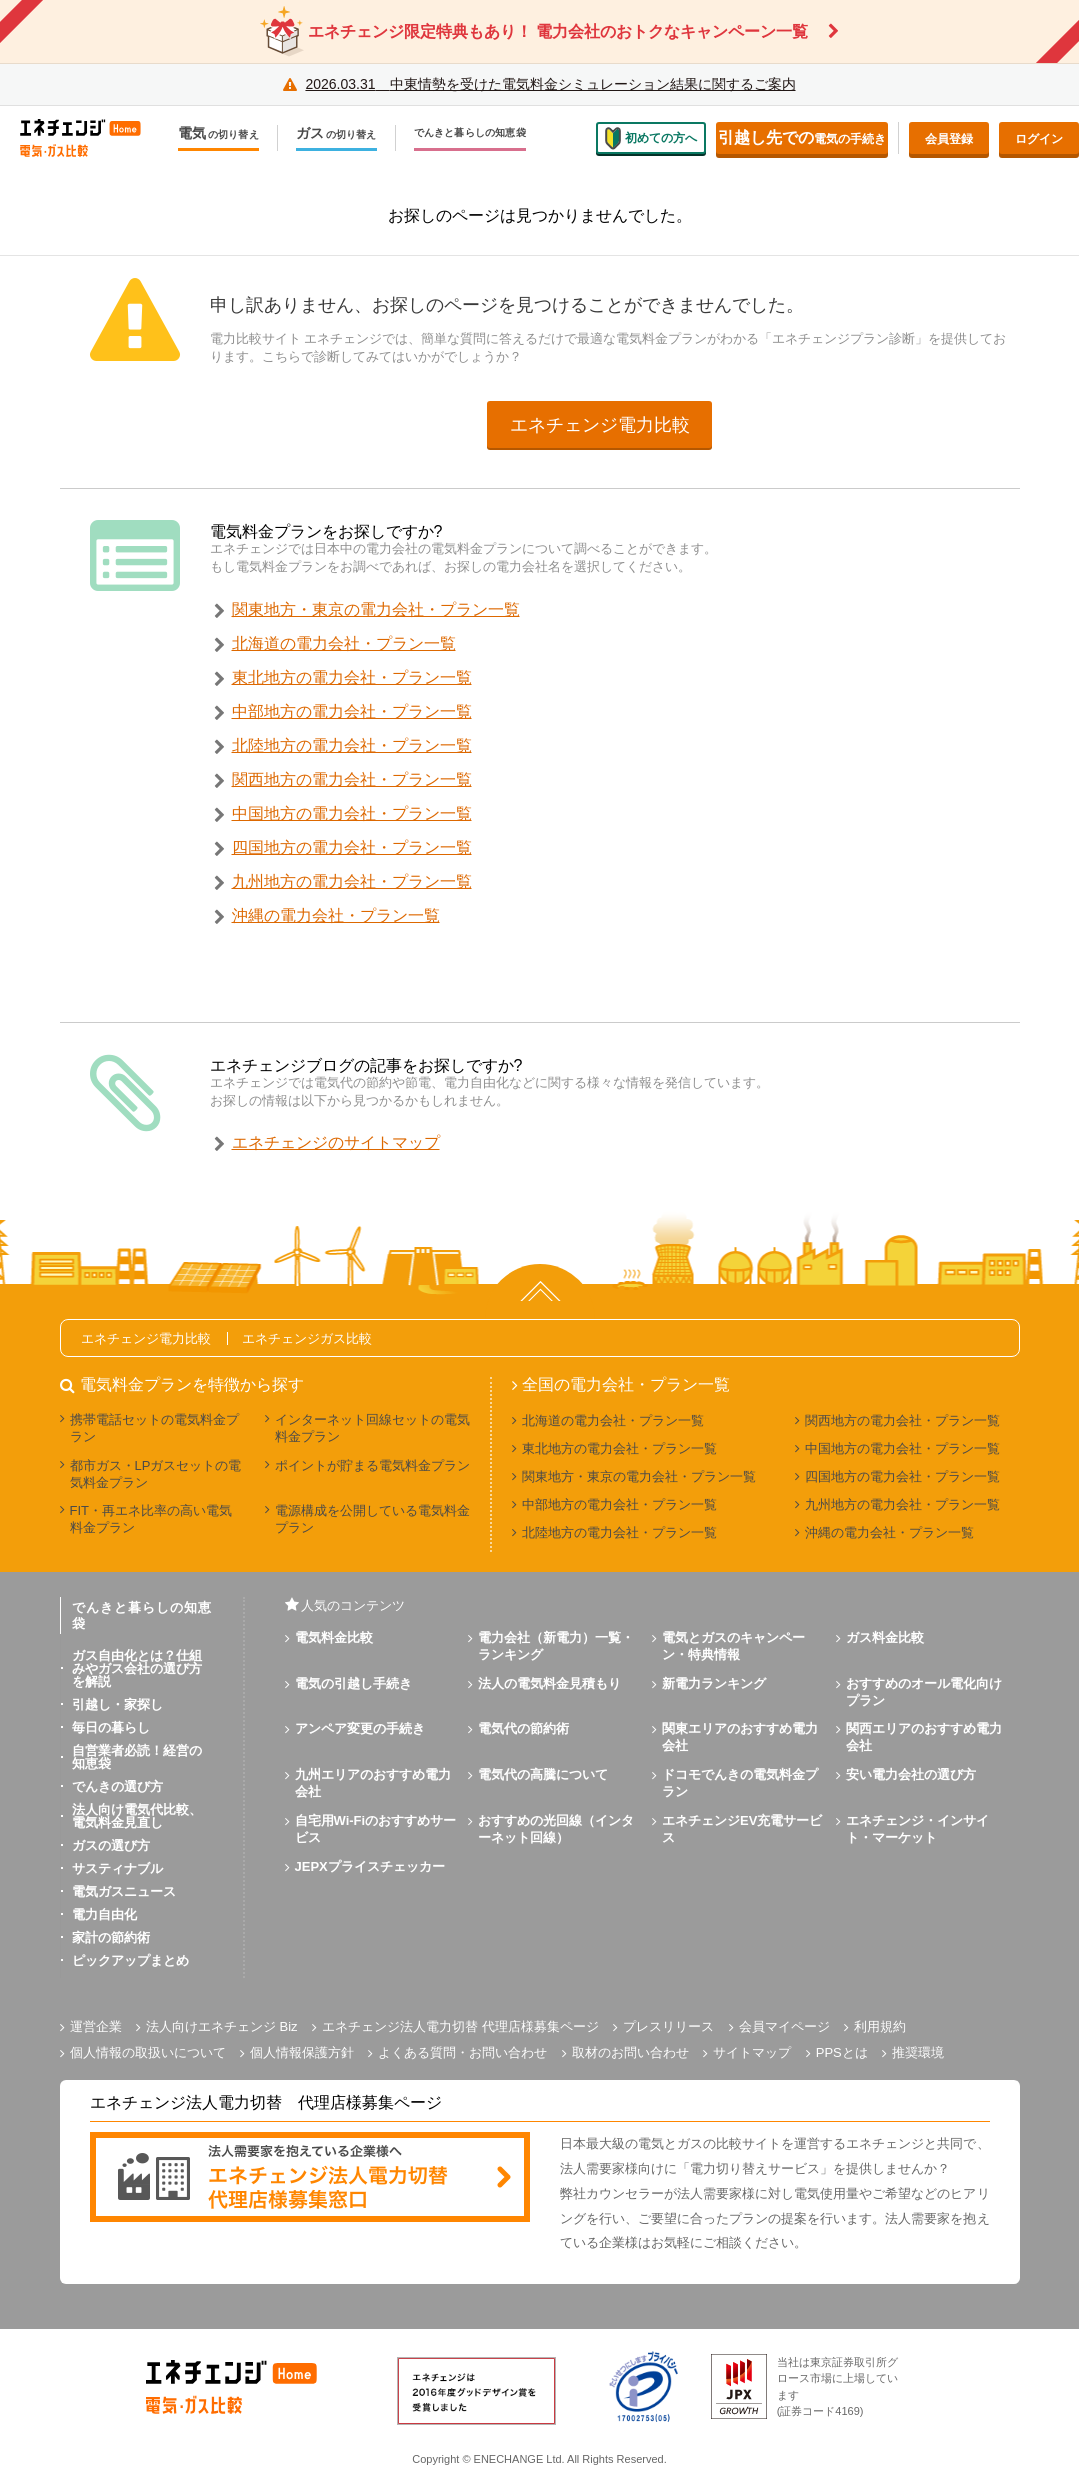 The width and height of the screenshot is (1079, 2475). I want to click on [banner], so click(310, 2178).